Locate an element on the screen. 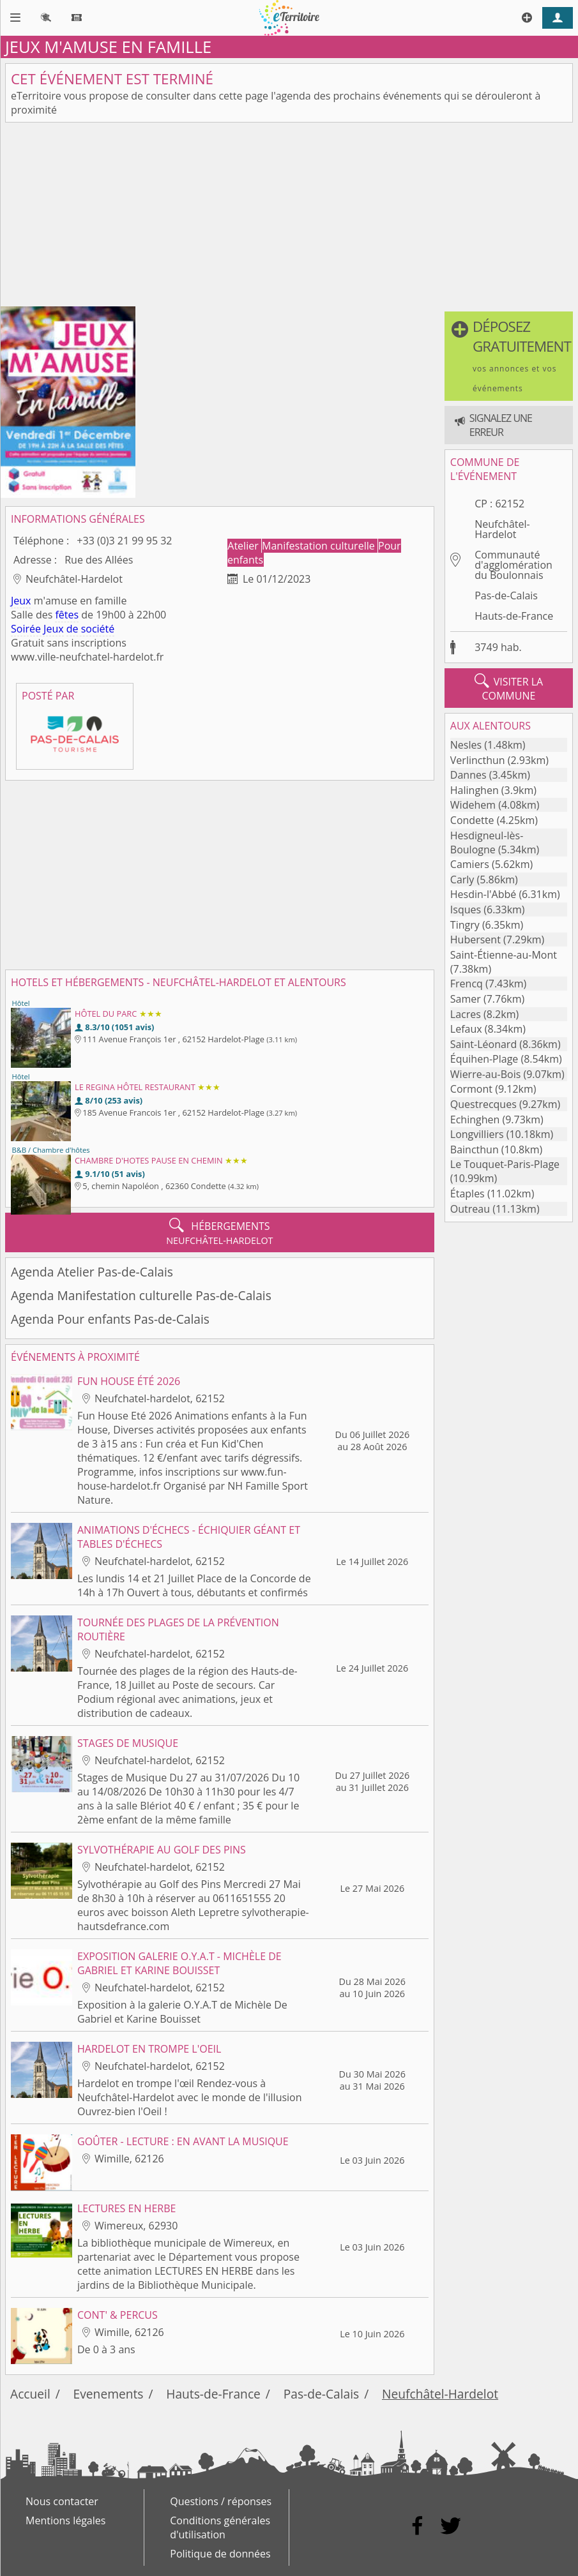  Hauts-de-France is located at coordinates (514, 616).